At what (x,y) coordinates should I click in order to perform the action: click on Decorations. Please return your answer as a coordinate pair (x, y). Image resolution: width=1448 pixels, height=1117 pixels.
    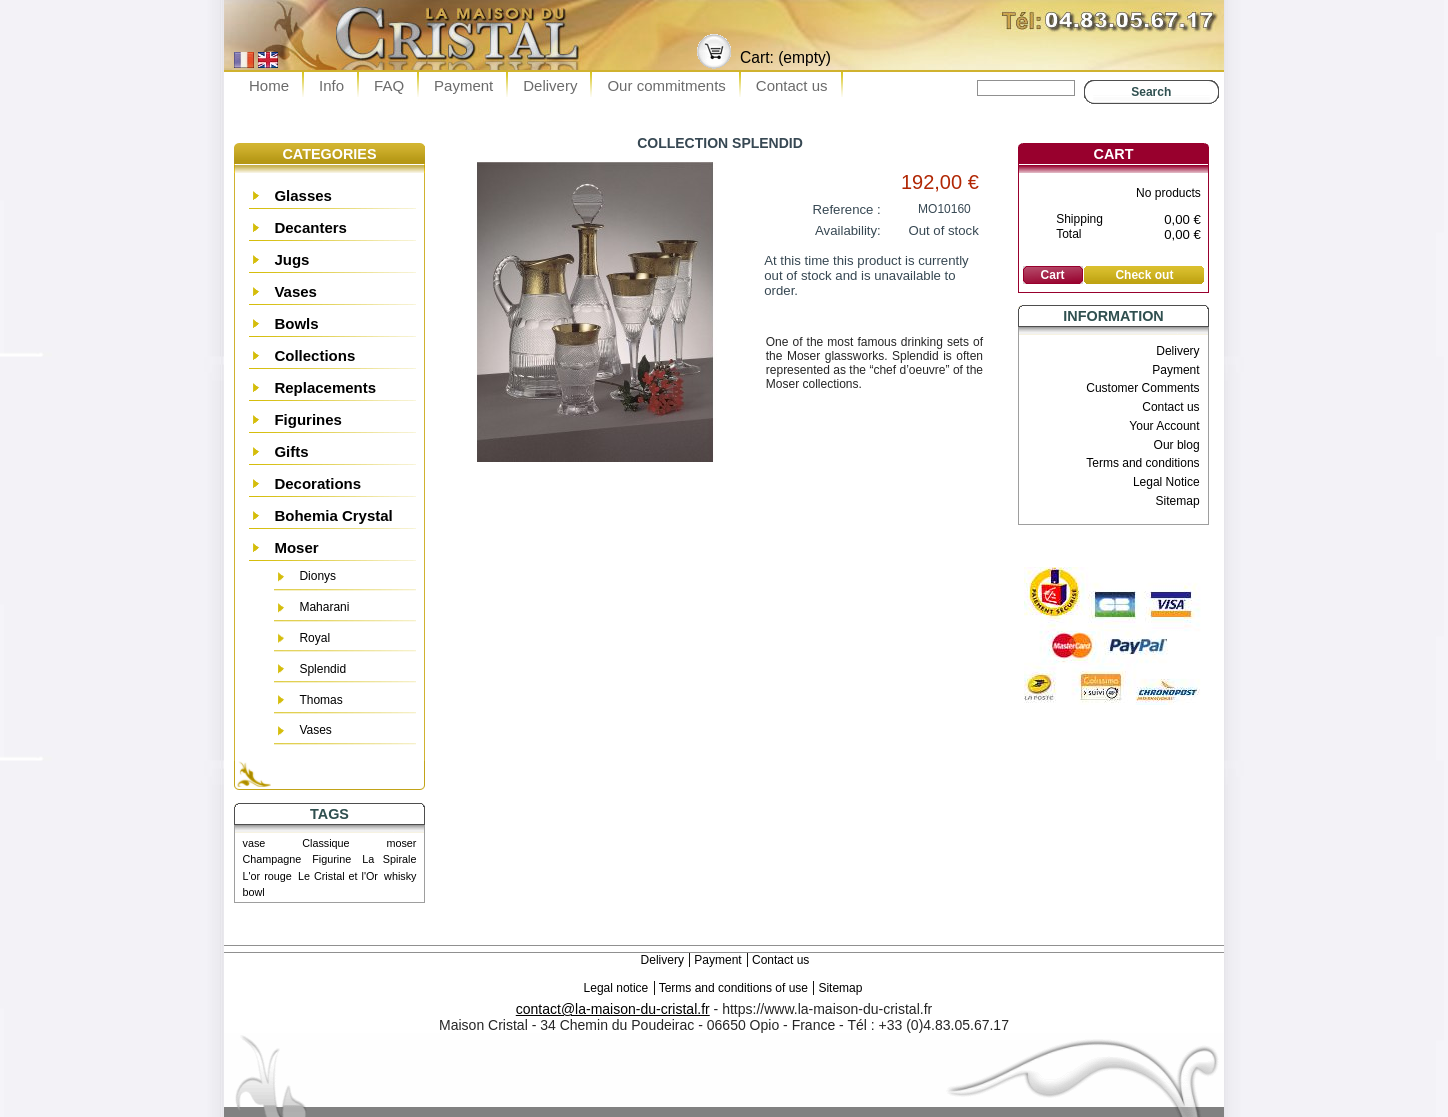
    Looking at the image, I should click on (317, 483).